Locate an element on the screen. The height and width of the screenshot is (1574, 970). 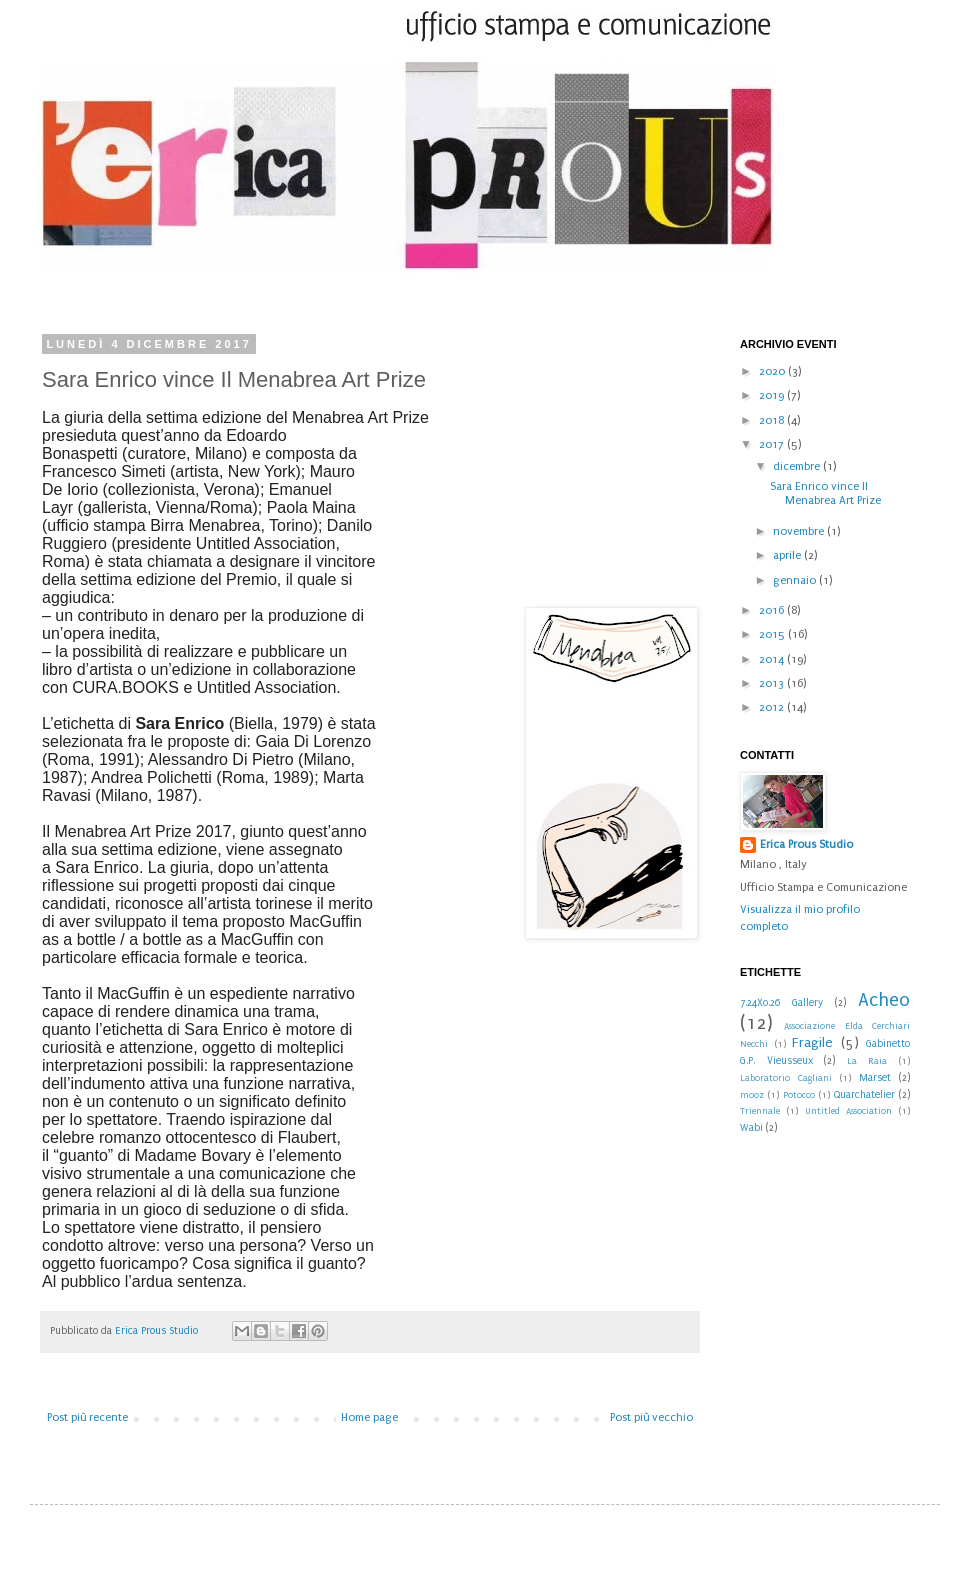
7.24X0.26 Gallery is located at coordinates (781, 1003).